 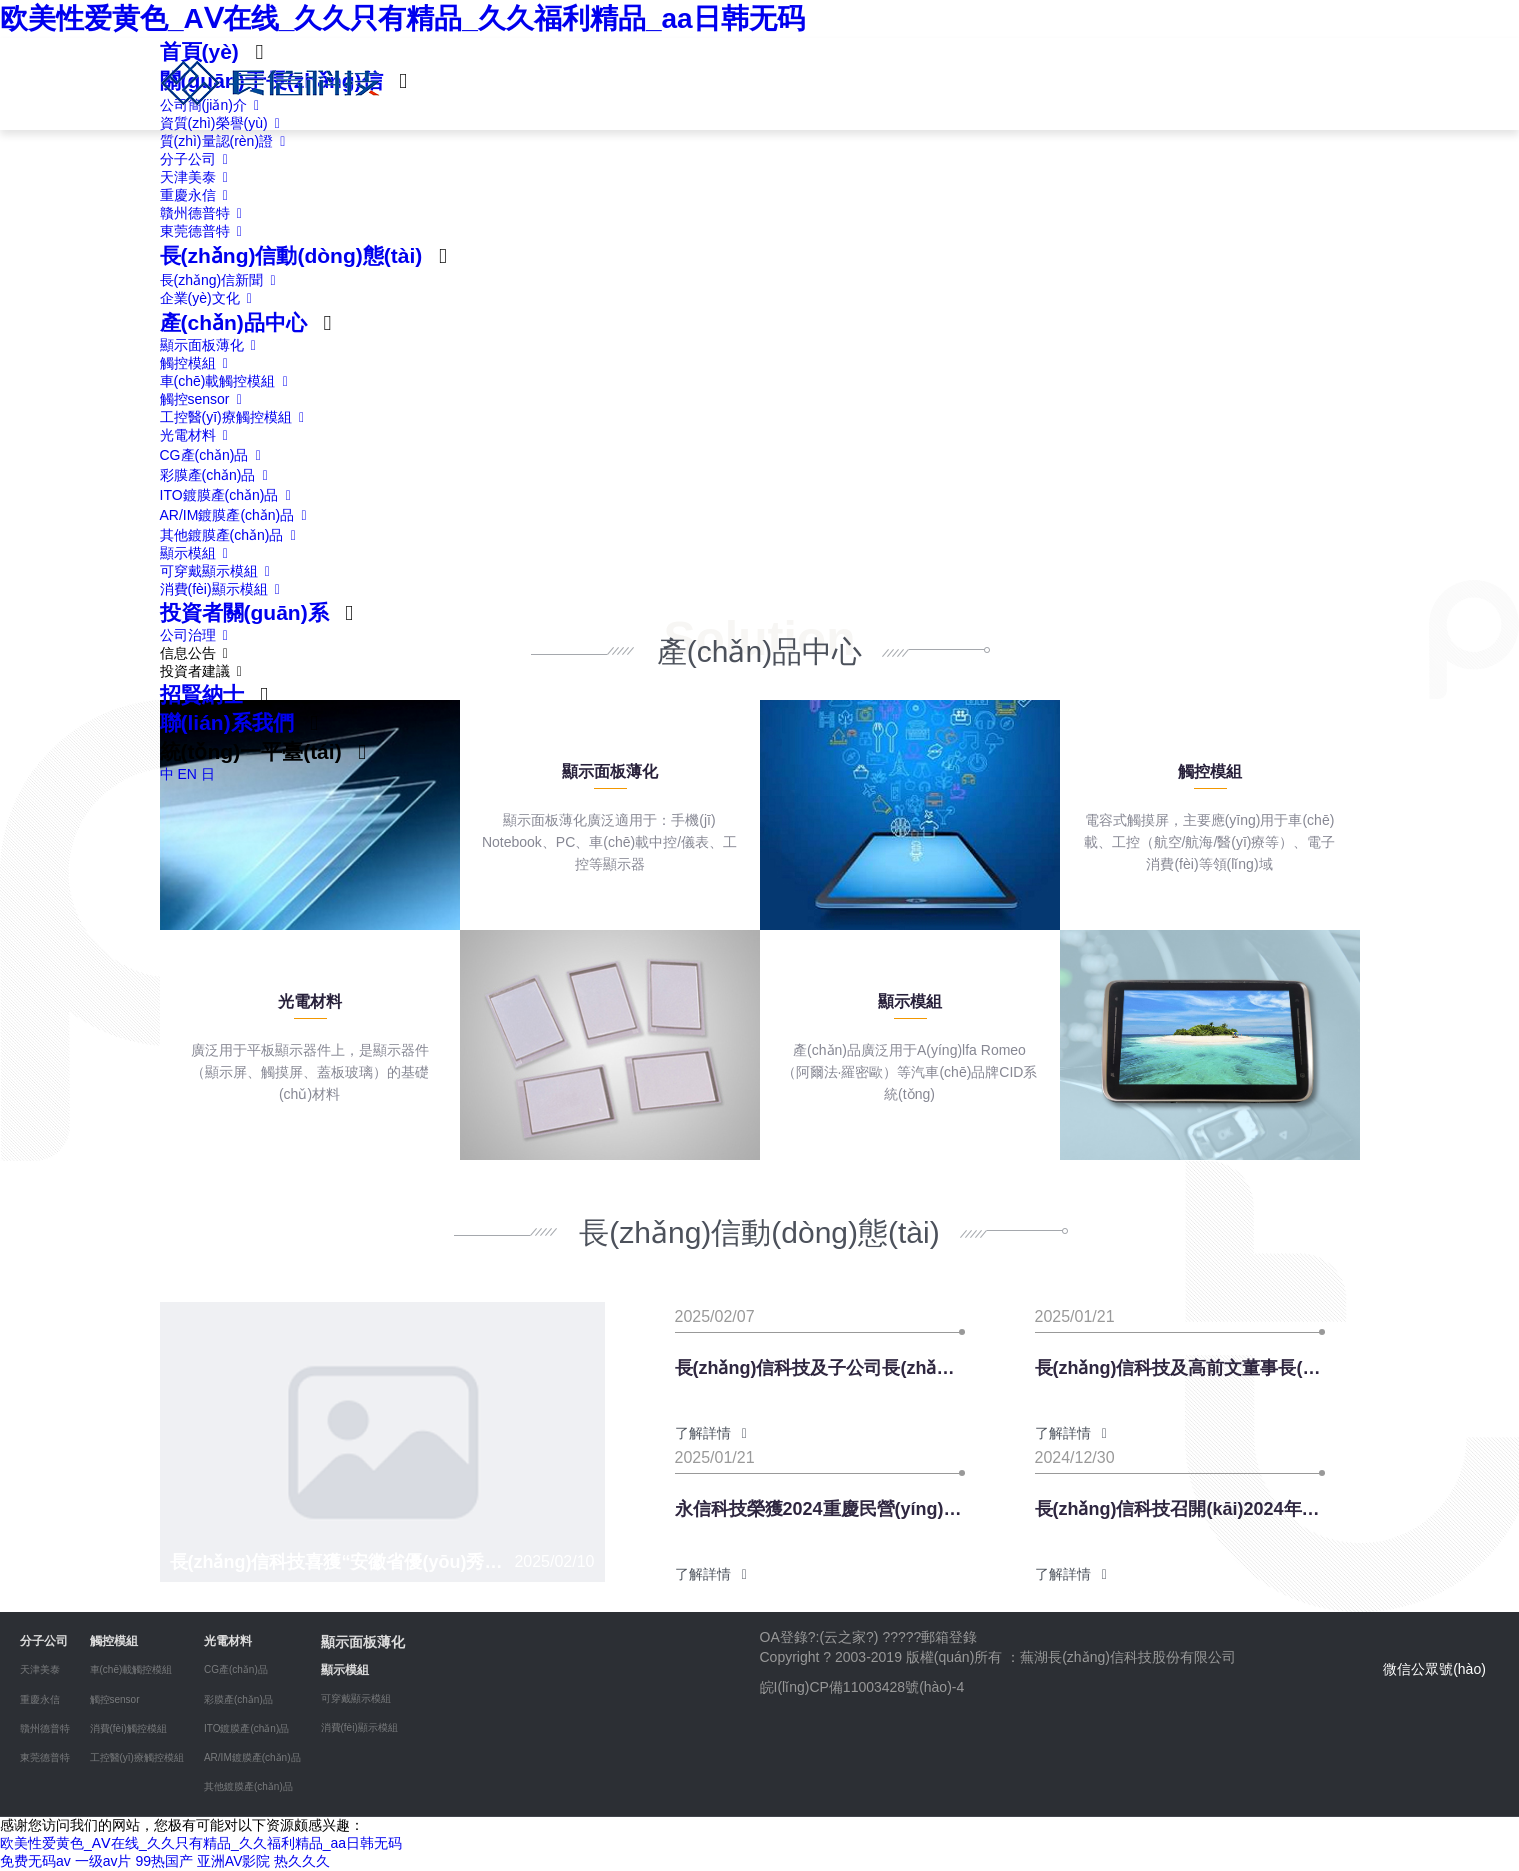 What do you see at coordinates (845, 1637) in the screenshot?
I see `云之家` at bounding box center [845, 1637].